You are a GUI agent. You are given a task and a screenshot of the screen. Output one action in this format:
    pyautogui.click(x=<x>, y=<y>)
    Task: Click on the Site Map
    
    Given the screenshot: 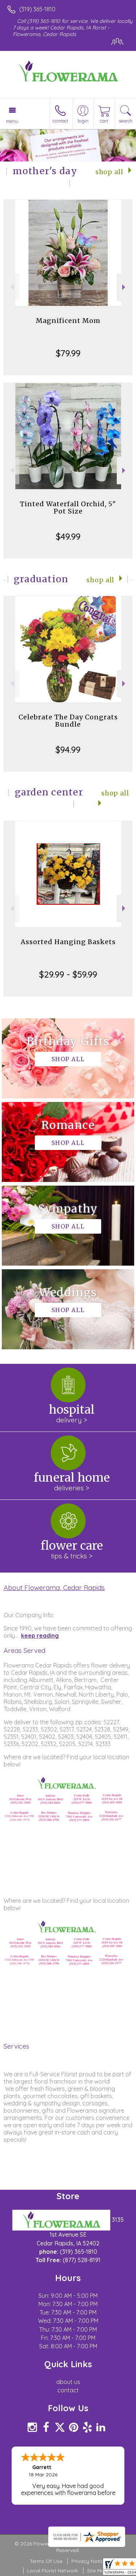 What is the action you would take?
    pyautogui.click(x=97, y=2570)
    